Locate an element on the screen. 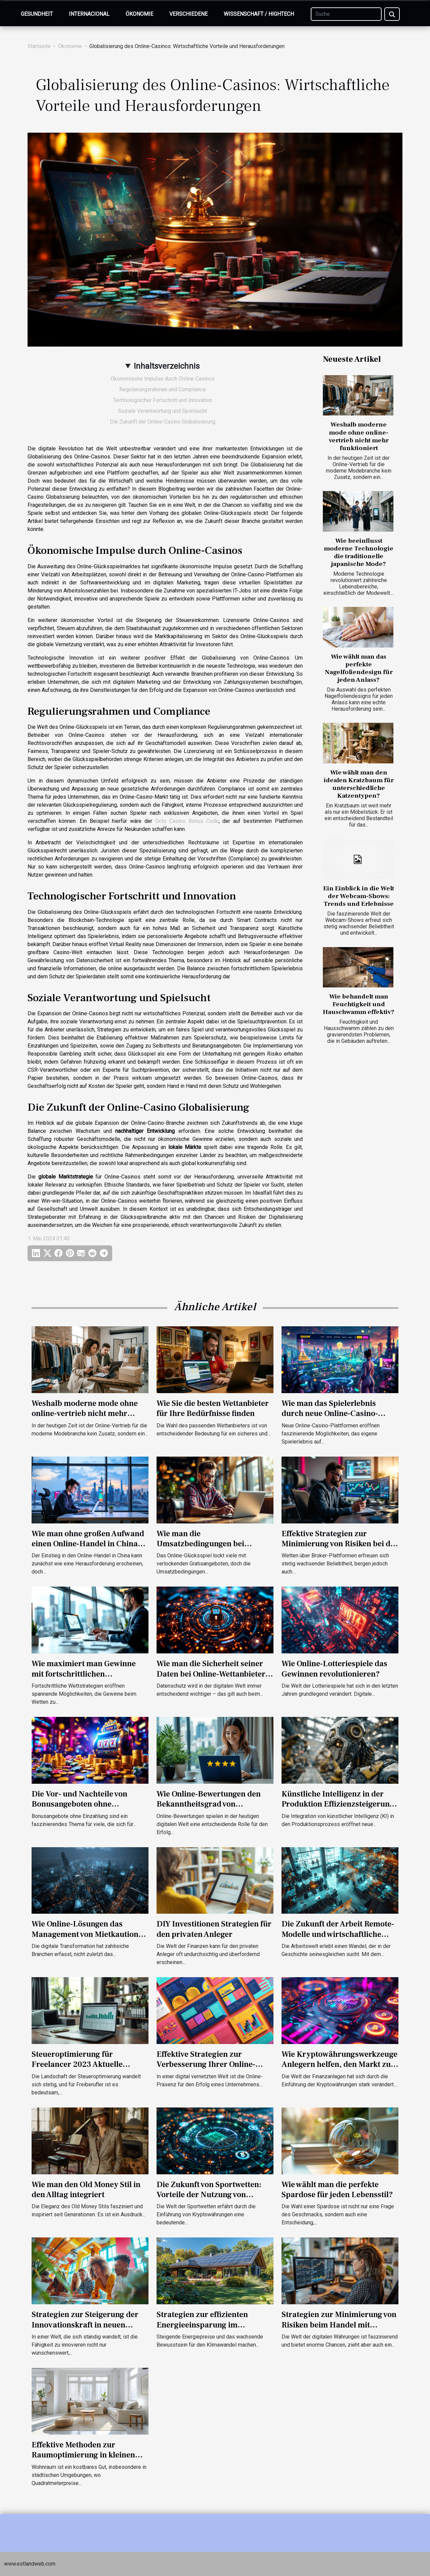 The height and width of the screenshot is (2576, 430). Strategien zur Steigerung der Innovationskraft in neuen Unternehmen is located at coordinates (85, 2324).